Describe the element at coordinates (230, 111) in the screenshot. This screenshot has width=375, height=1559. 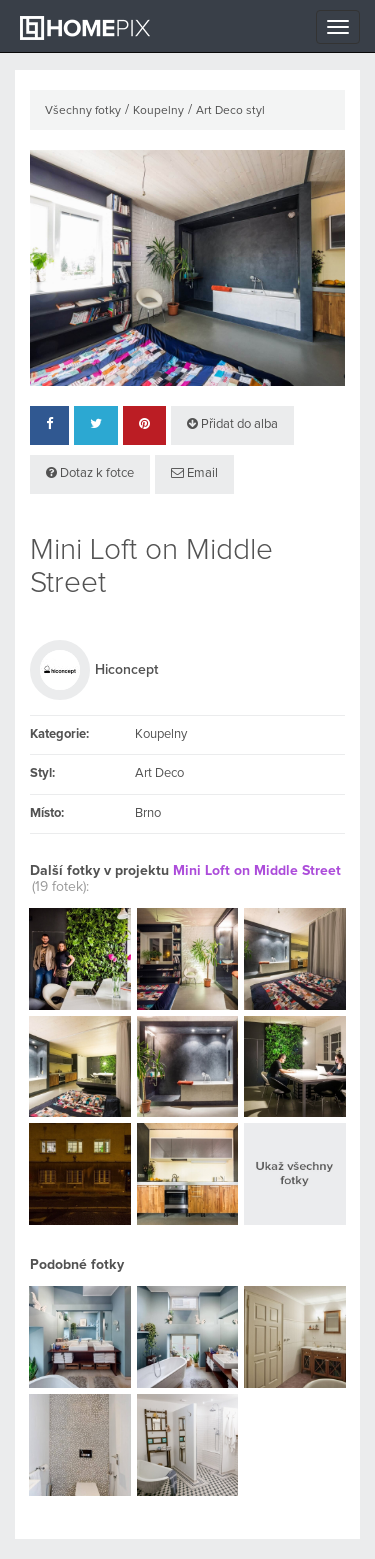
I see `Art Deco styl` at that location.